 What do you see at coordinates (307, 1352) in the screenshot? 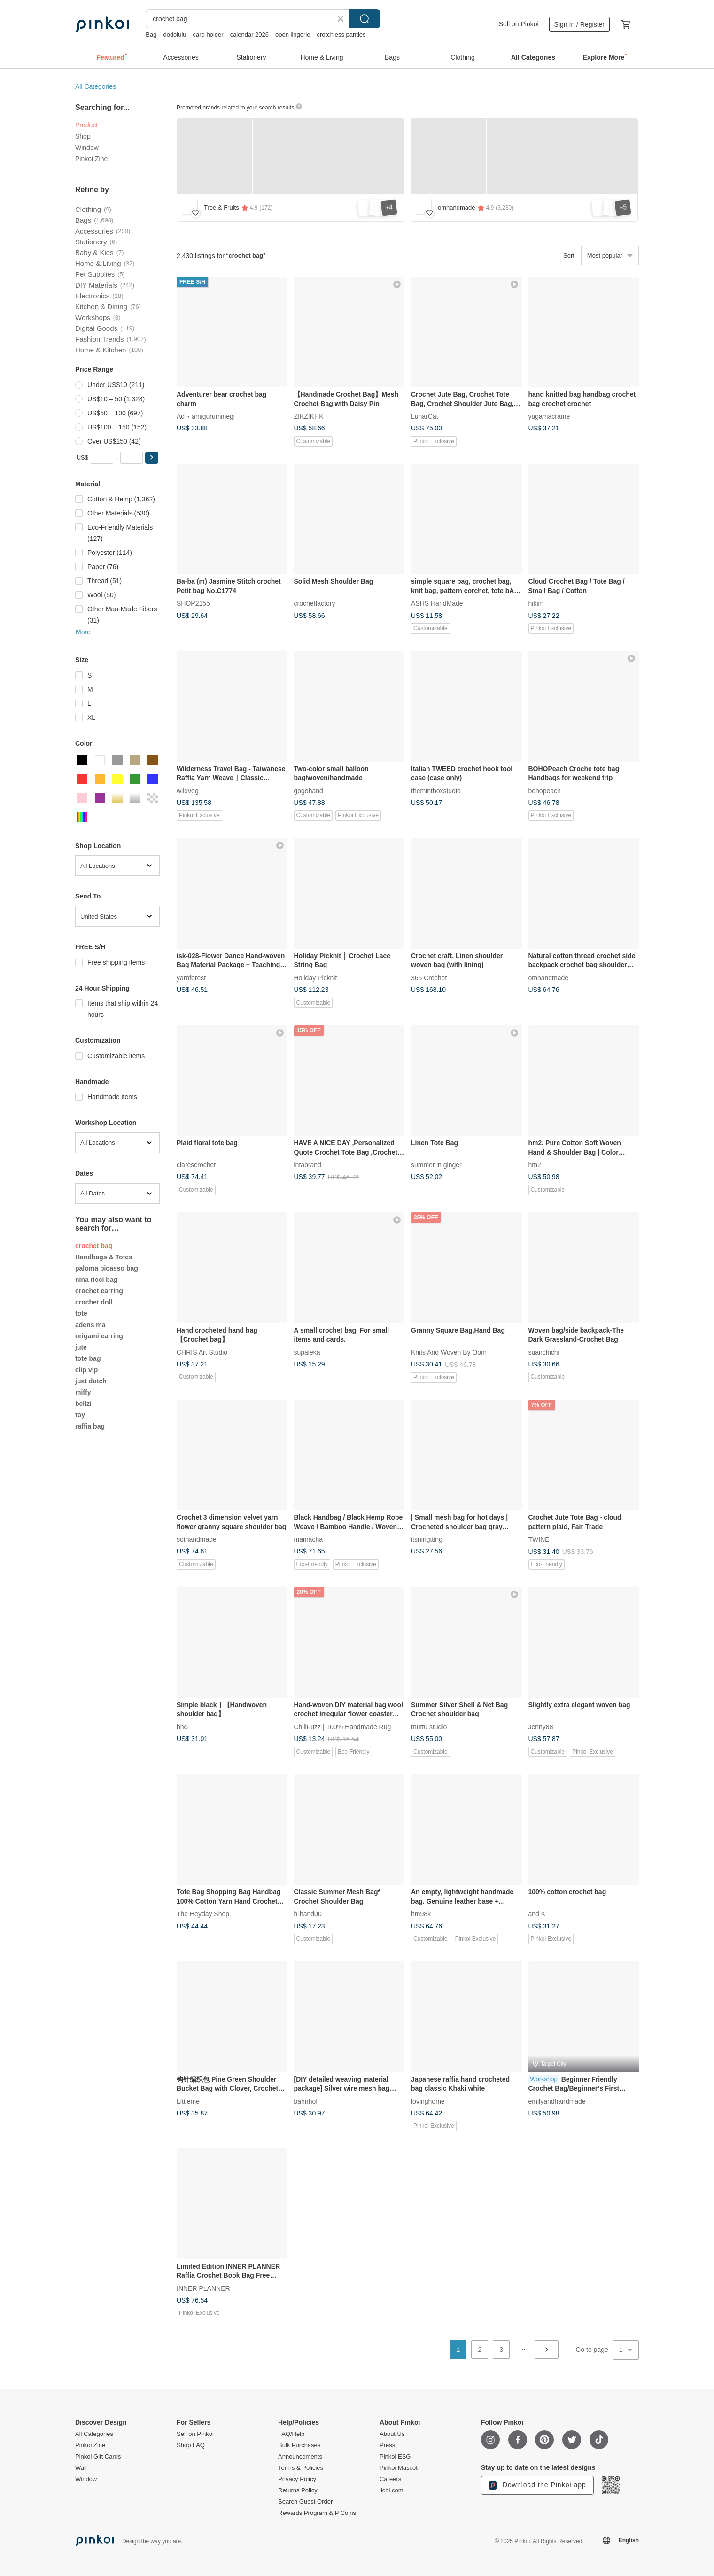
I see `supaleka` at bounding box center [307, 1352].